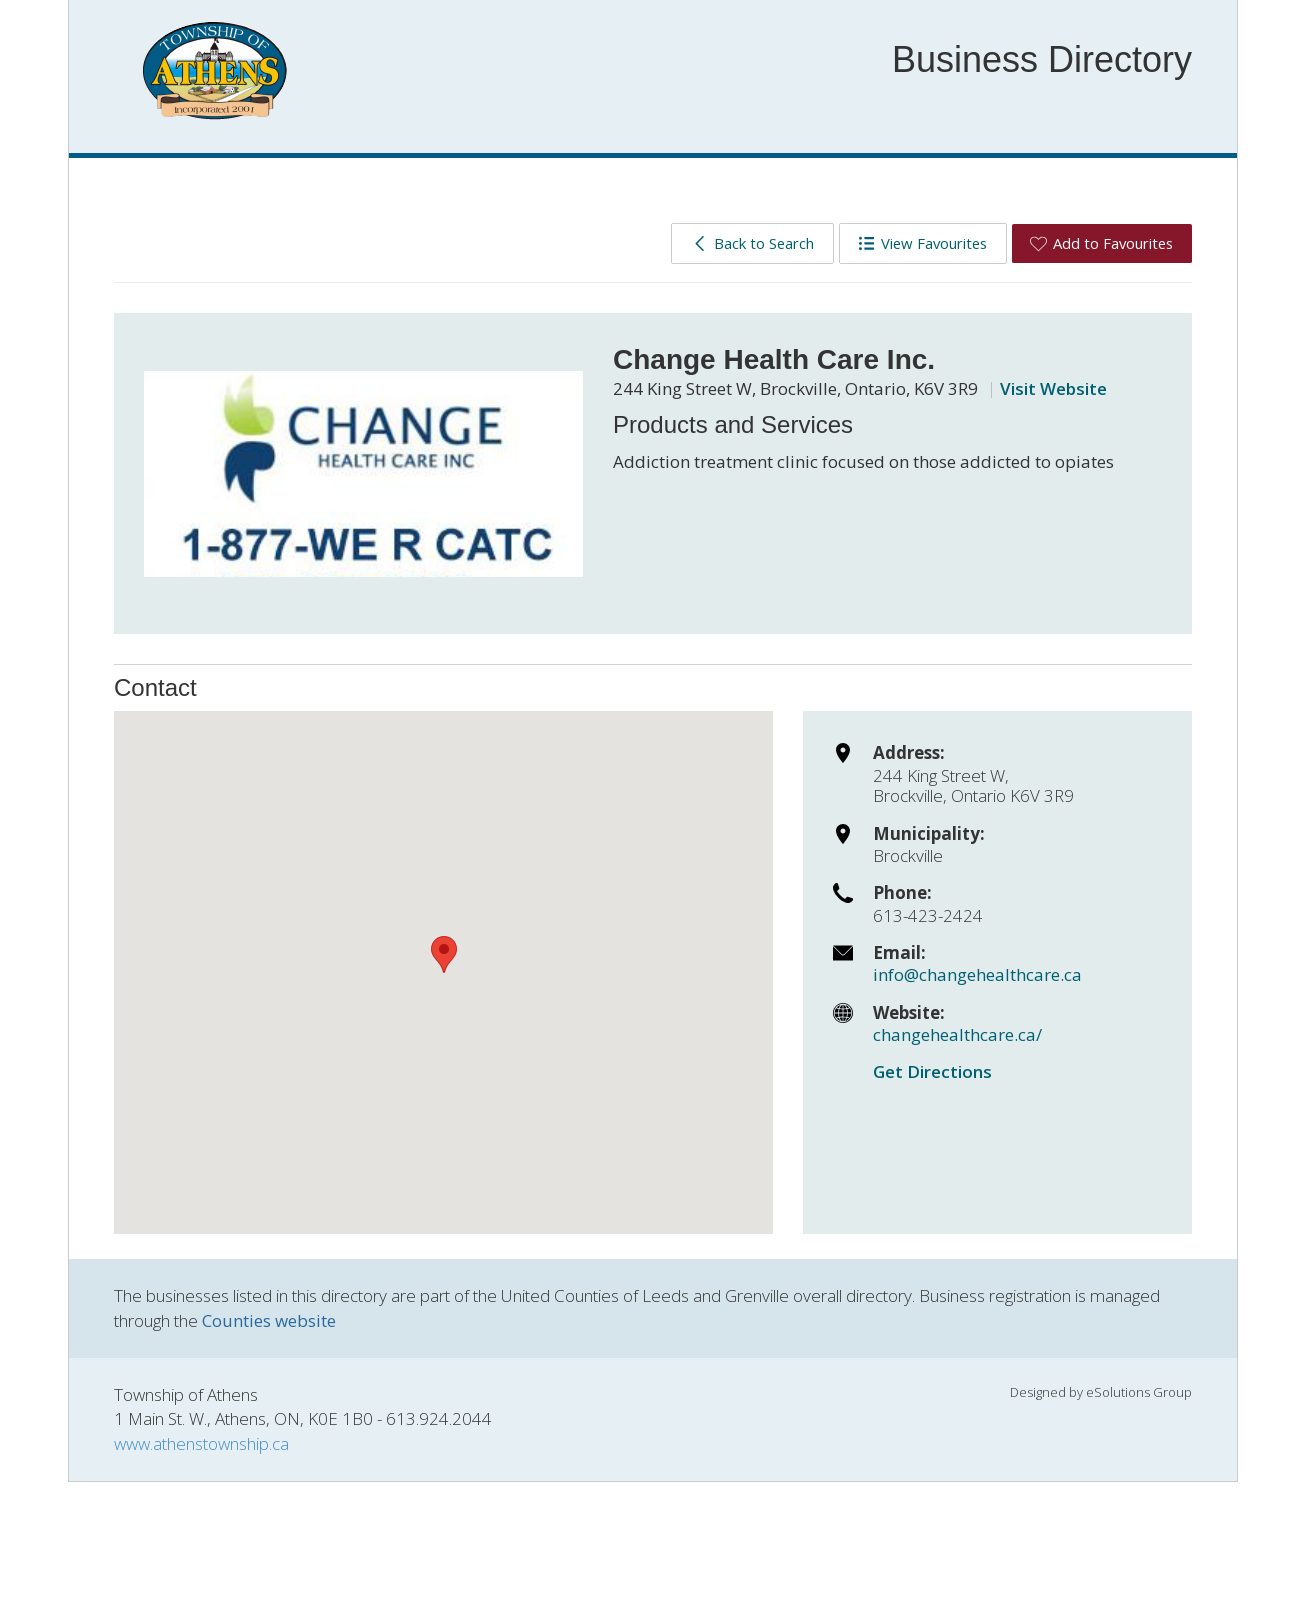 The height and width of the screenshot is (1622, 1306). I want to click on View Favourites, so click(922, 243).